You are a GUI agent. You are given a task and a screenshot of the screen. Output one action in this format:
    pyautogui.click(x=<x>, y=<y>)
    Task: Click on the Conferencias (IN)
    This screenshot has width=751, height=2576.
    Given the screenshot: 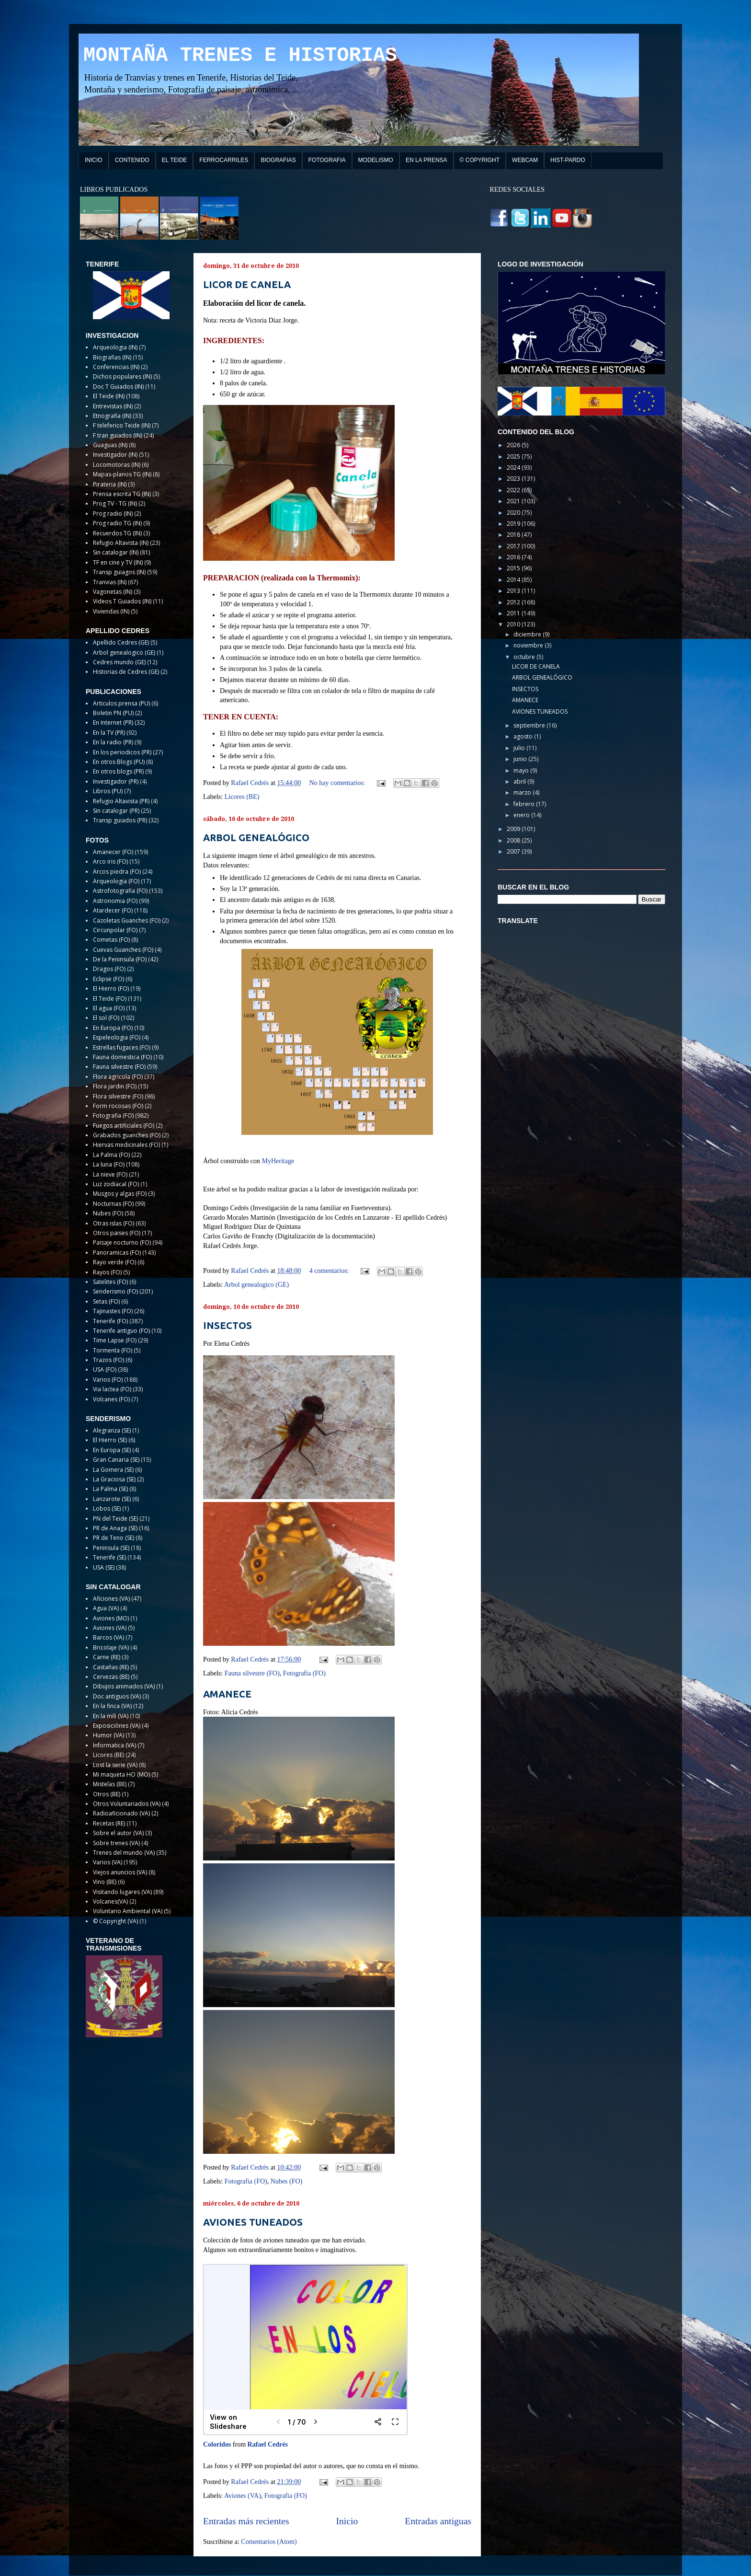 What is the action you would take?
    pyautogui.click(x=116, y=367)
    